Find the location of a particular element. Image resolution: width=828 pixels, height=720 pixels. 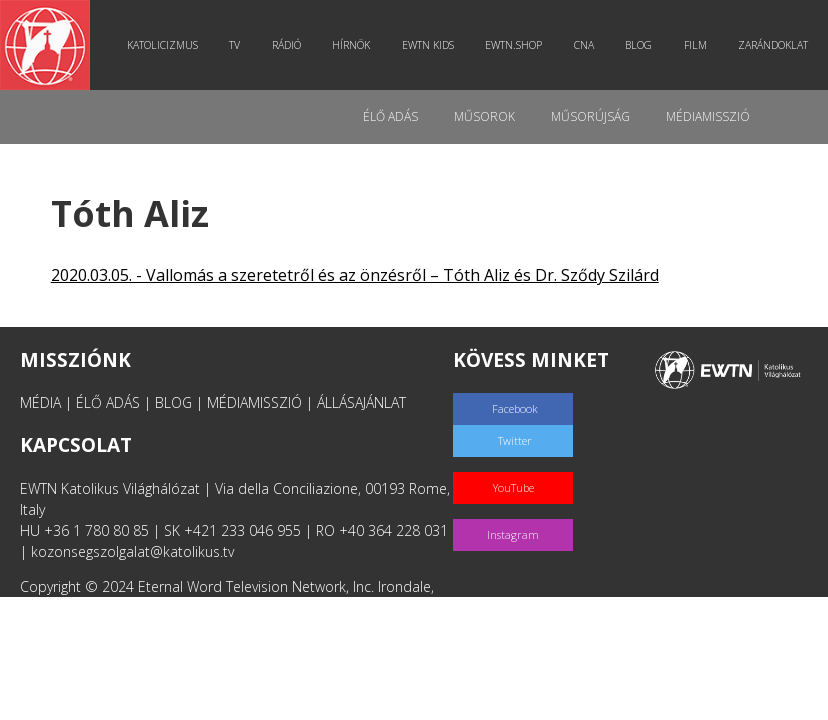

EWTN.Shop is located at coordinates (513, 45).